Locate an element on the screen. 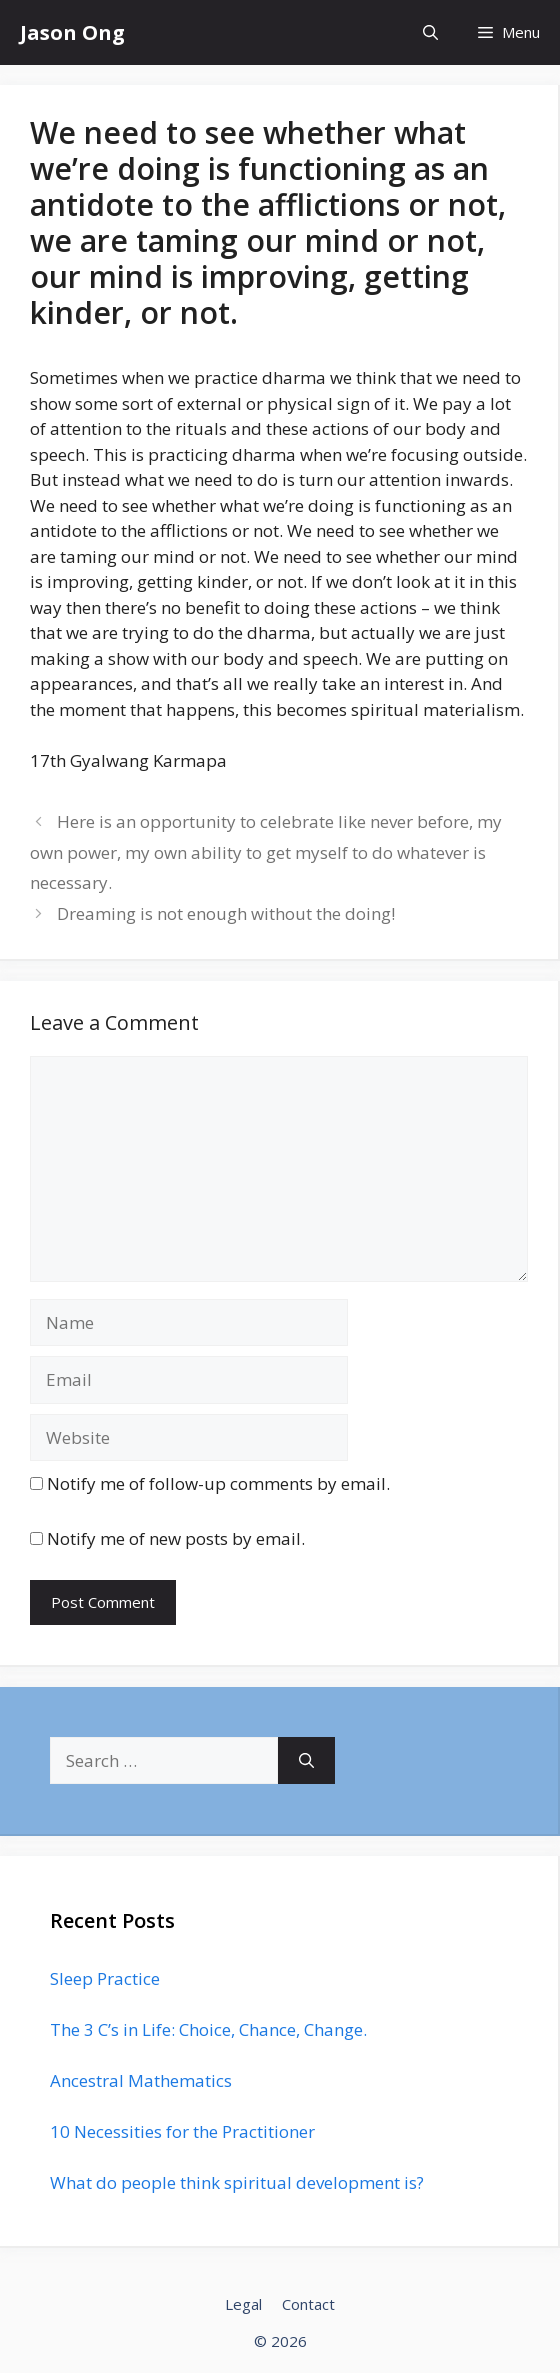  [Open Search Bar] is located at coordinates (430, 32).